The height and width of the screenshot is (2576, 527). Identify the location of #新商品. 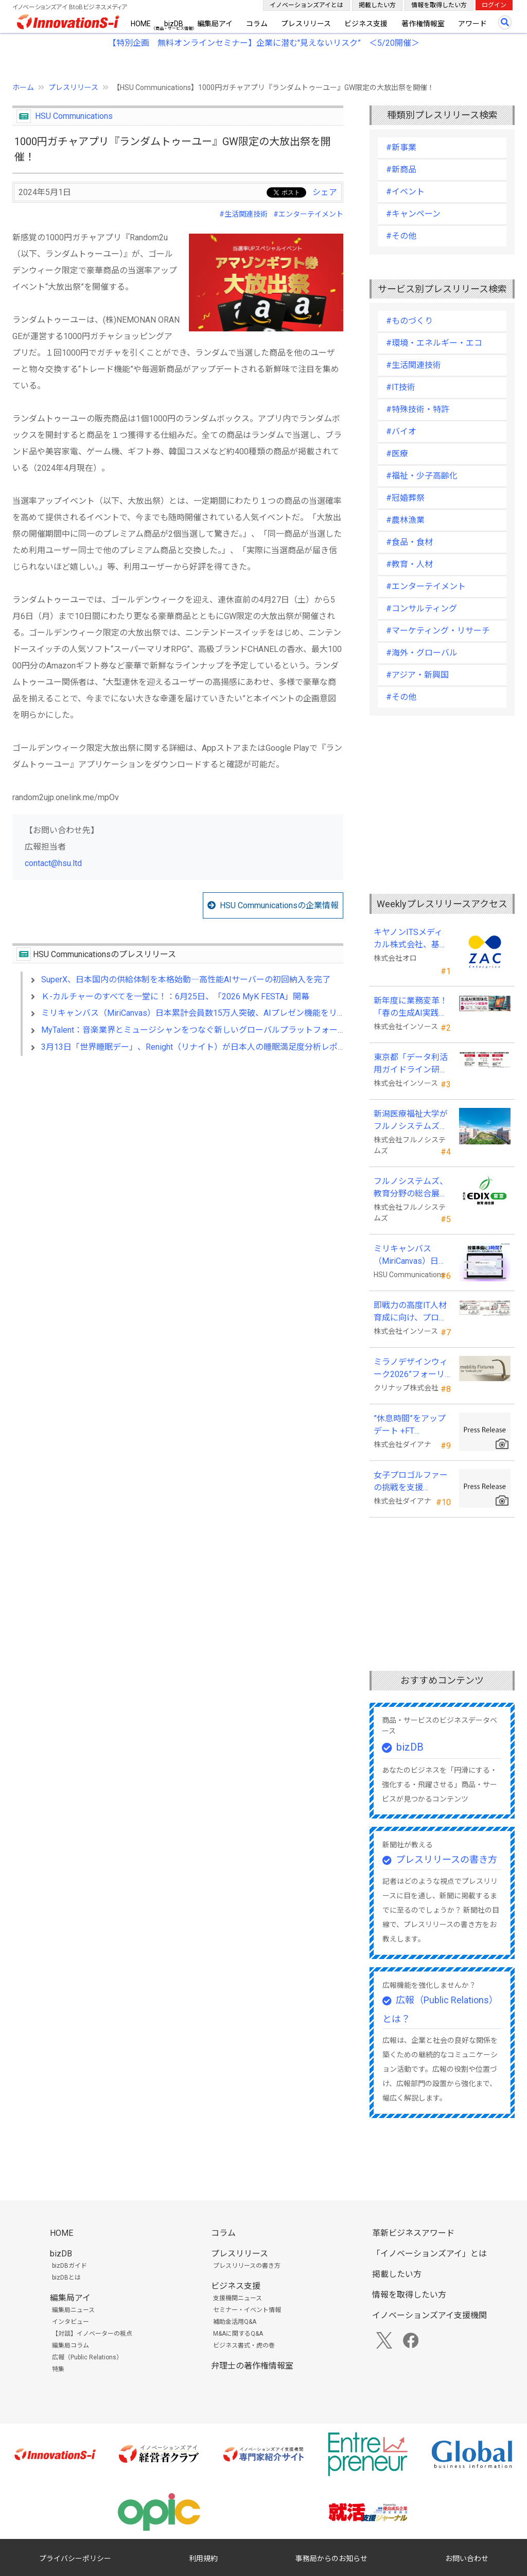
(401, 169).